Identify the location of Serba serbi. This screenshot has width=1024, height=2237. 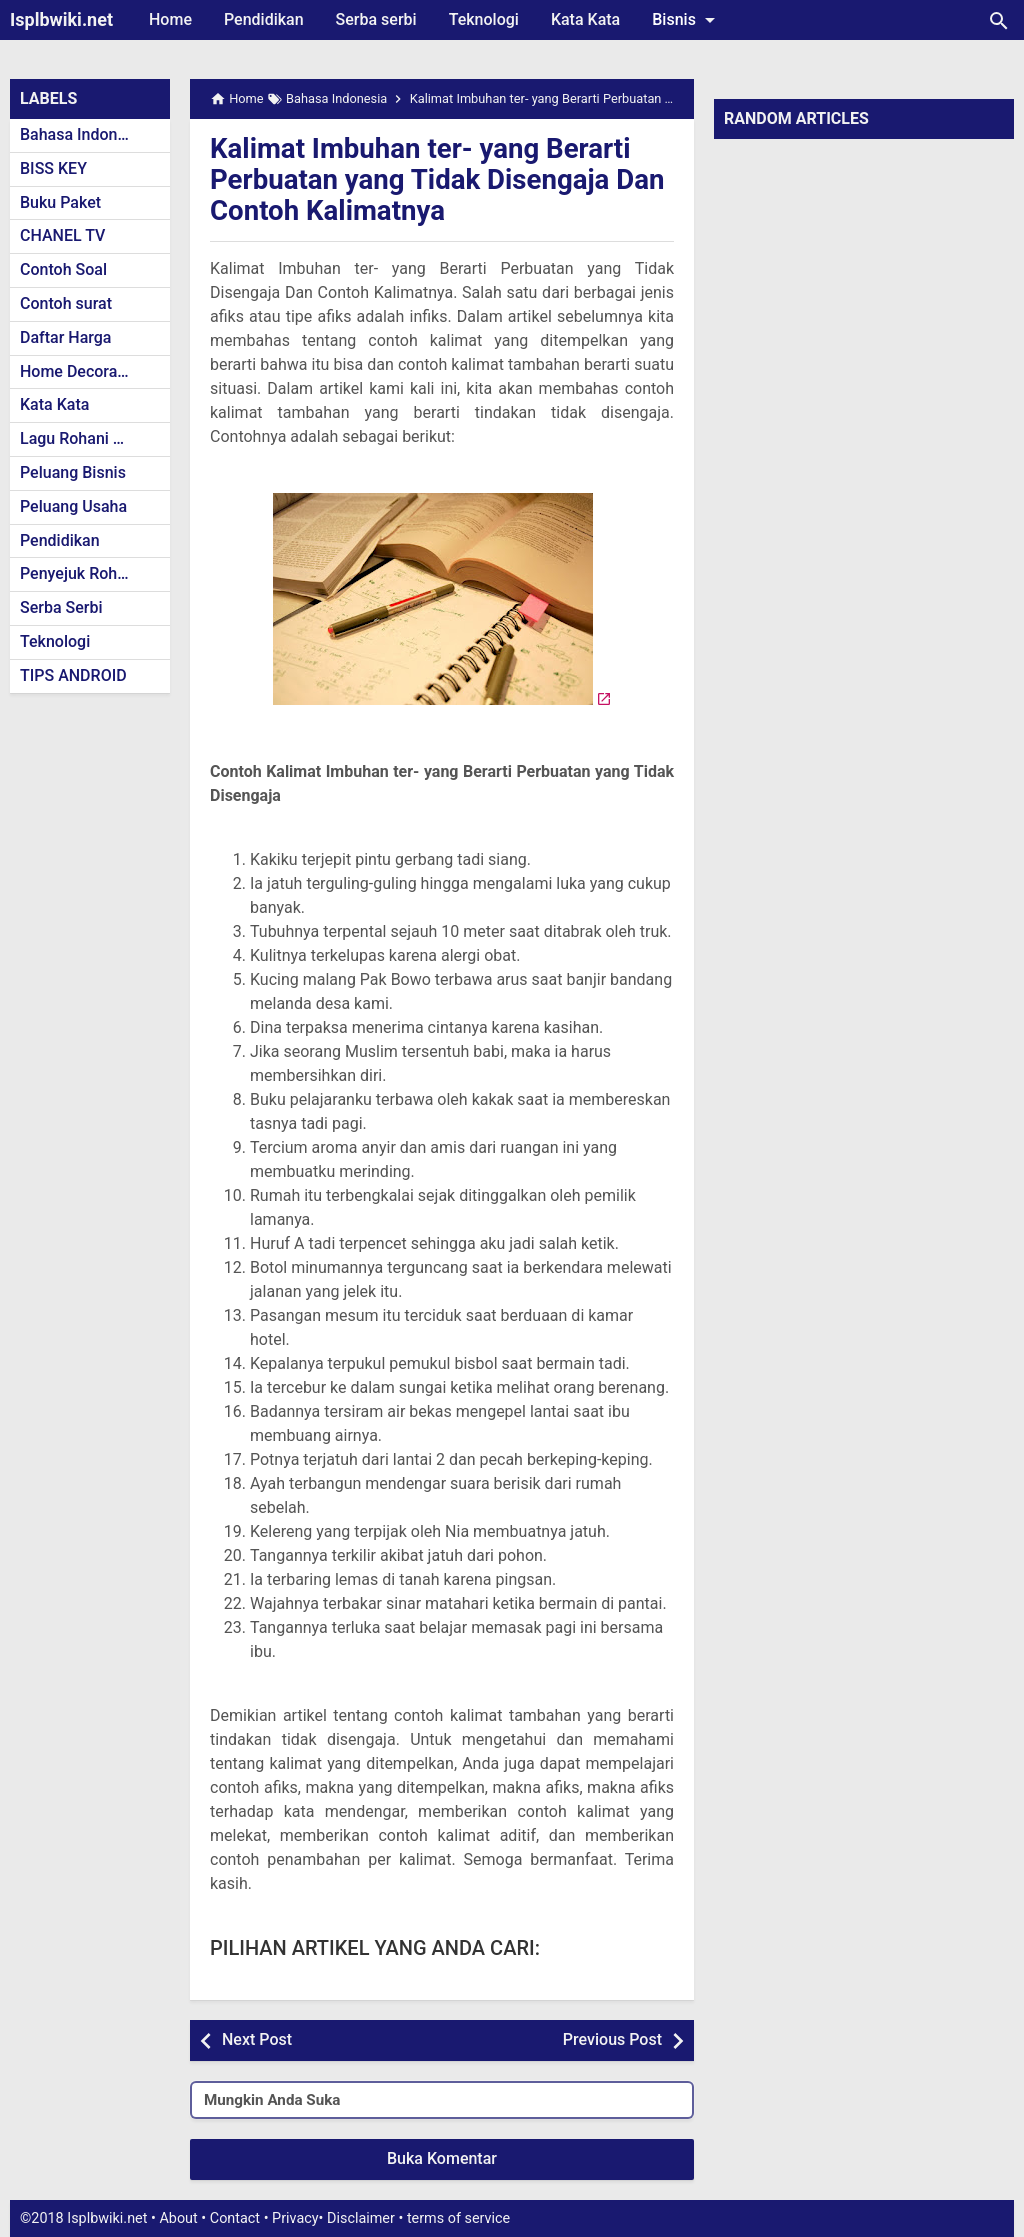
(376, 19).